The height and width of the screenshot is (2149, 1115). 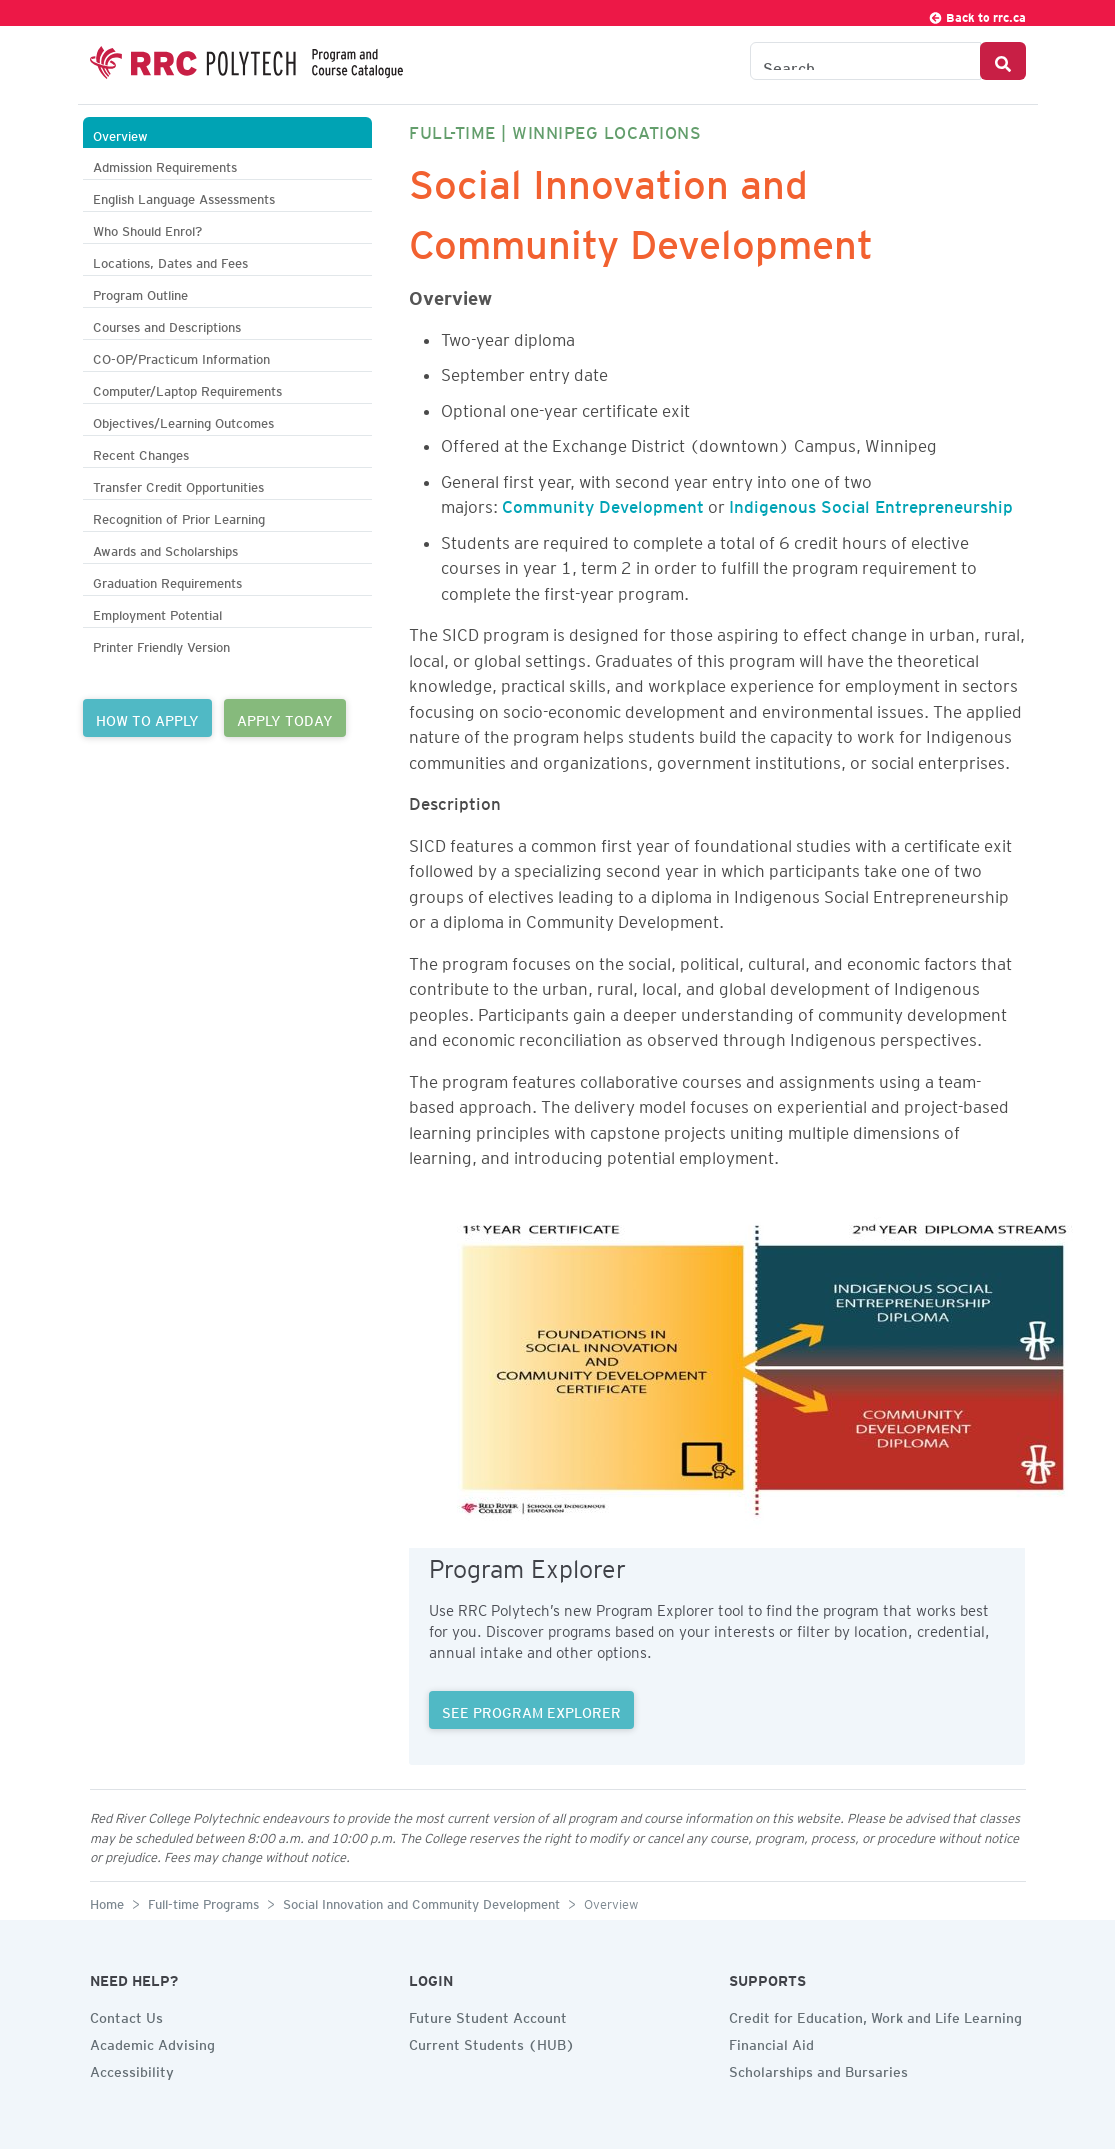 I want to click on Recent Changes, so click(x=141, y=452).